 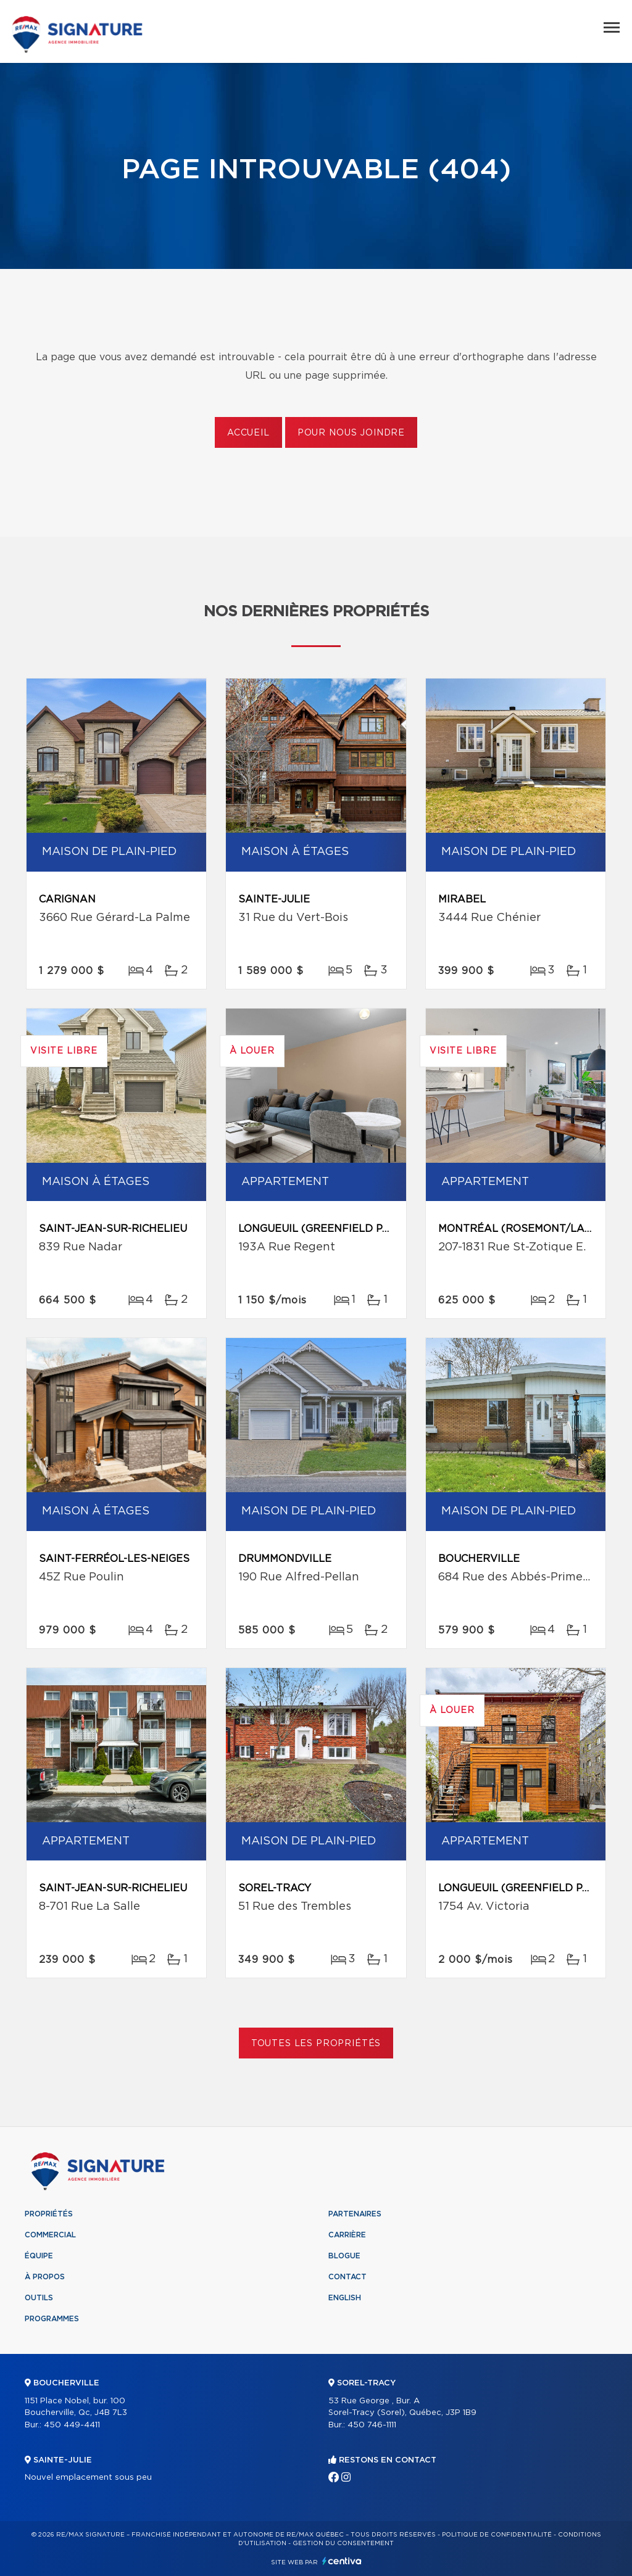 I want to click on Partenaires, so click(x=354, y=2214).